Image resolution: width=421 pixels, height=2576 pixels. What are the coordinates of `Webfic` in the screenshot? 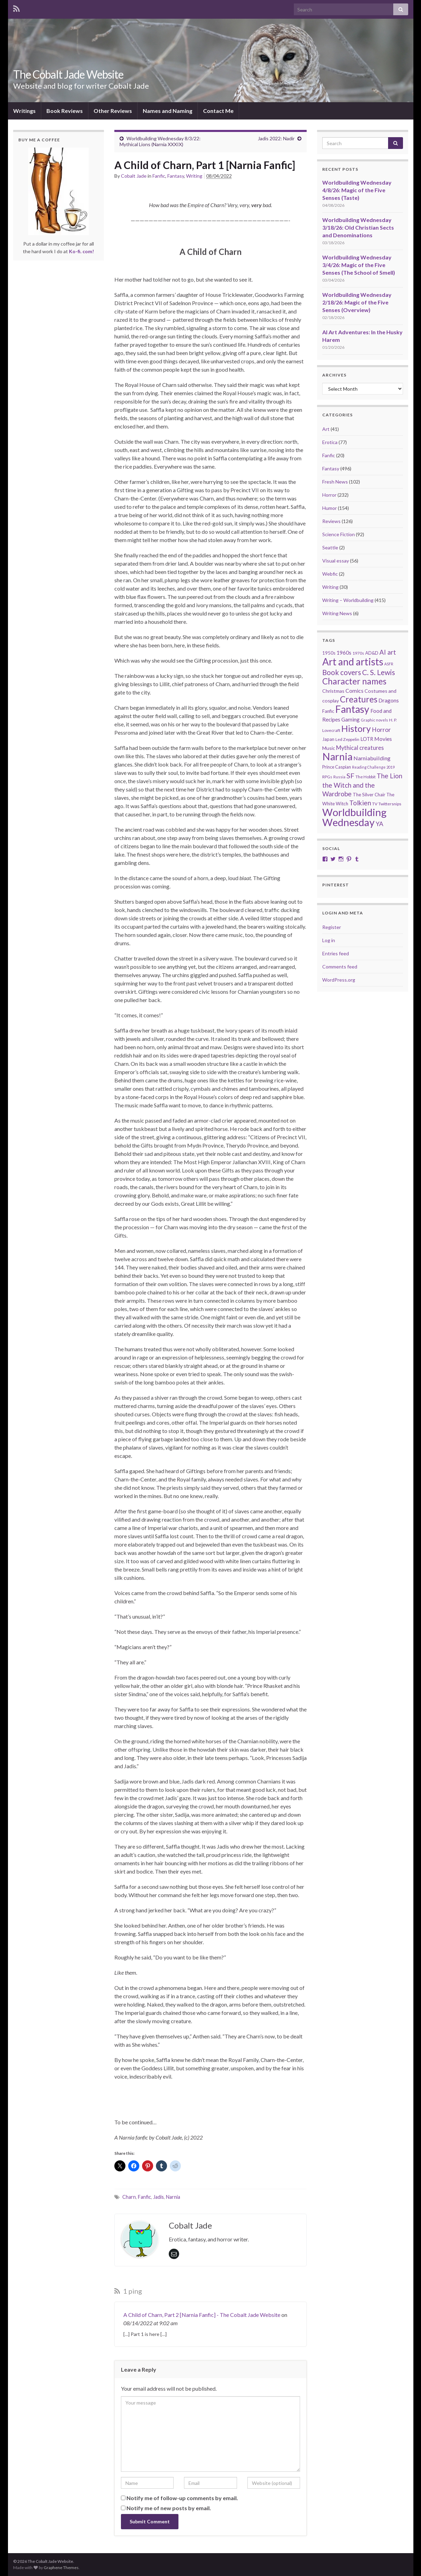 It's located at (330, 574).